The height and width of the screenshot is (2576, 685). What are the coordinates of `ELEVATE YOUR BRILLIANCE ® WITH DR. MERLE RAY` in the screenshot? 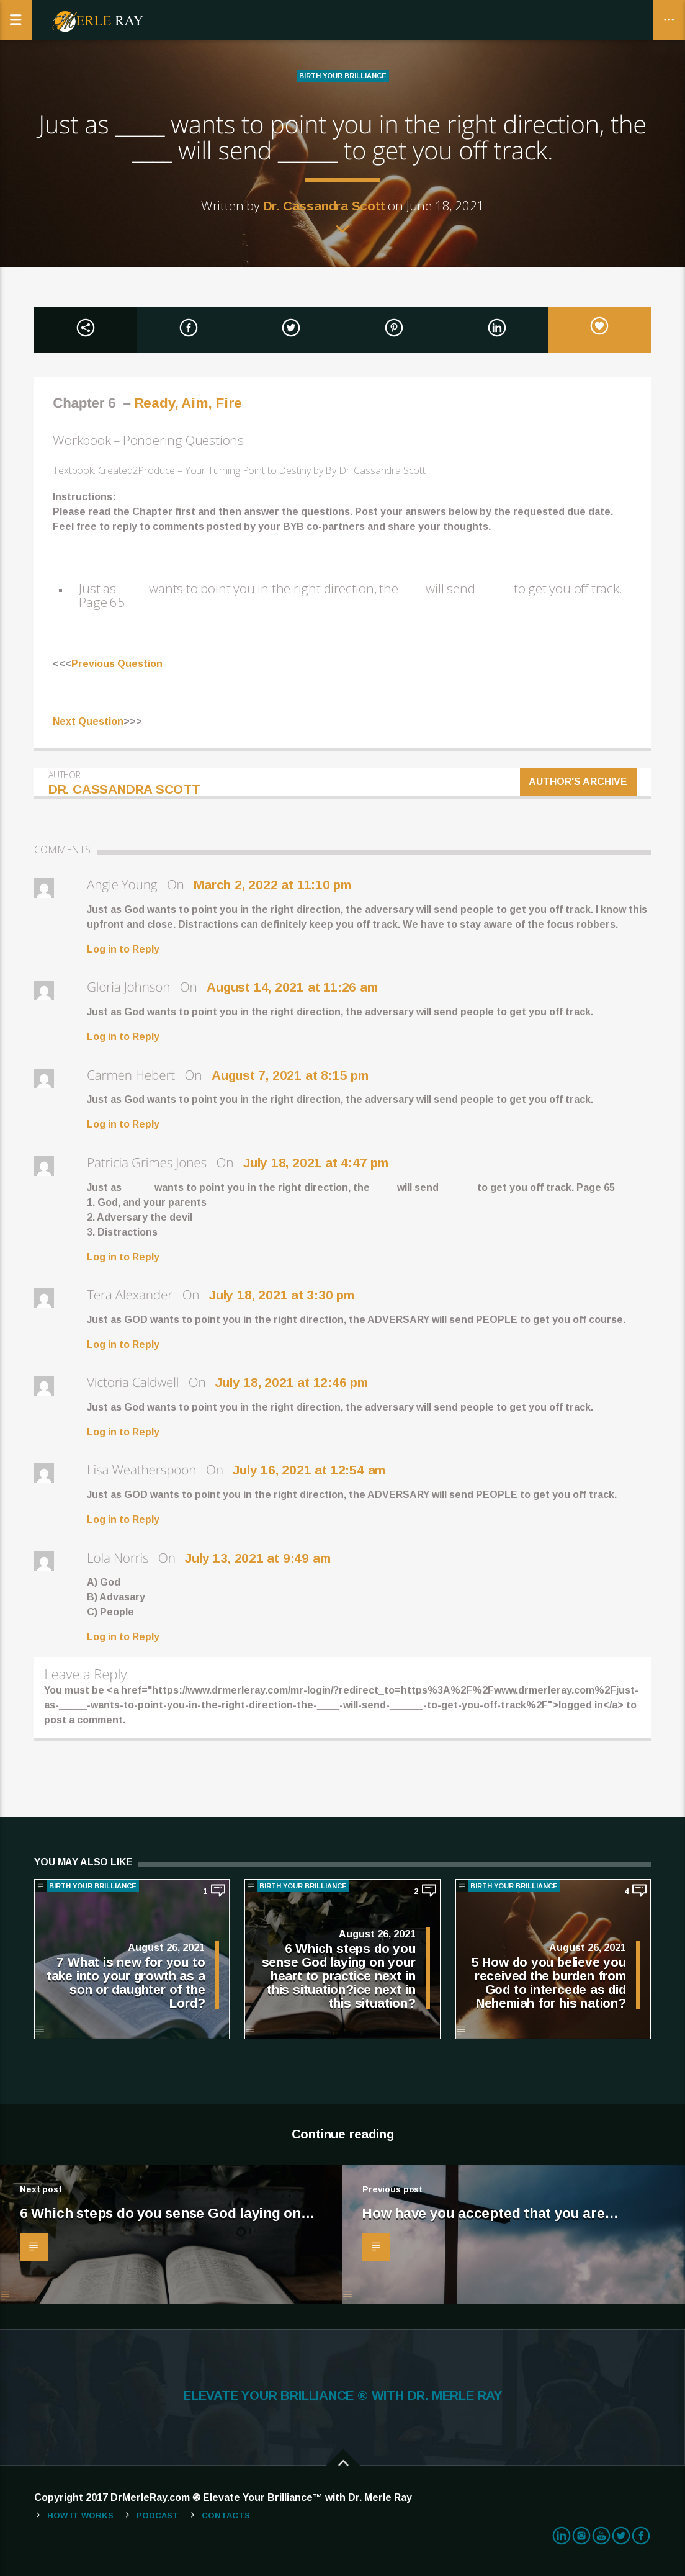 It's located at (342, 2395).